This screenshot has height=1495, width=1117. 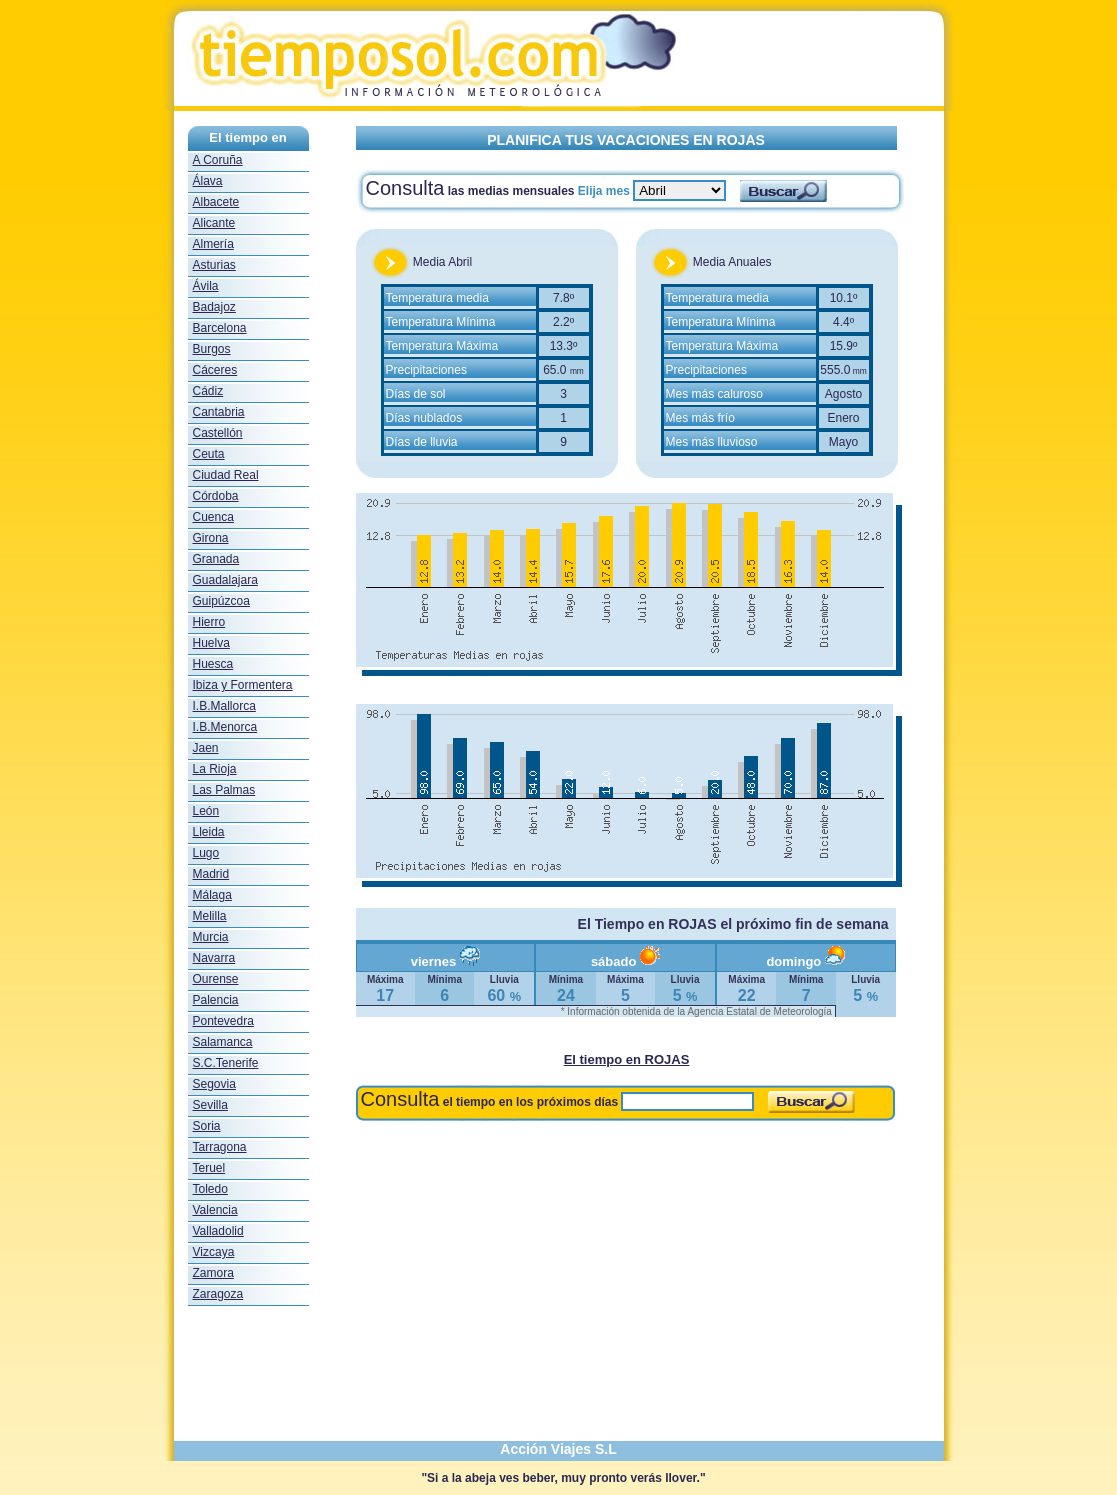 I want to click on Sevilla, so click(x=210, y=1105).